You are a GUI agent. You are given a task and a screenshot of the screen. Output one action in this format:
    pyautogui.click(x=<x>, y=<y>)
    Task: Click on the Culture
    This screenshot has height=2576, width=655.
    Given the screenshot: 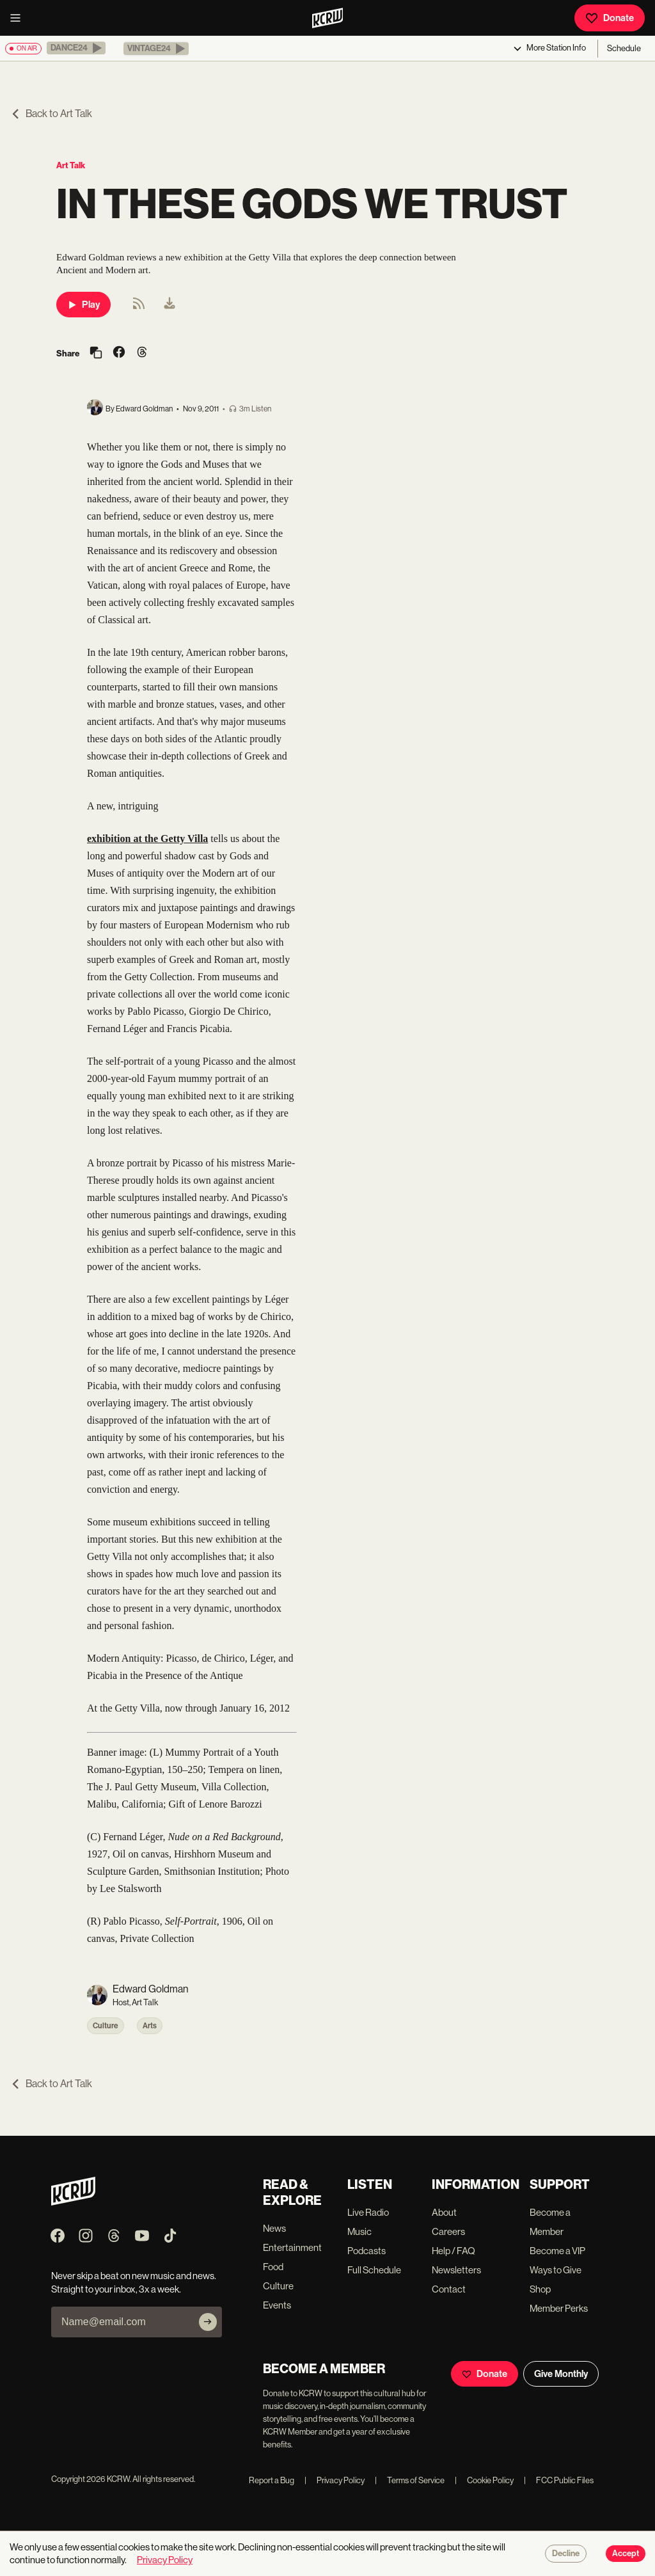 What is the action you would take?
    pyautogui.click(x=105, y=2025)
    